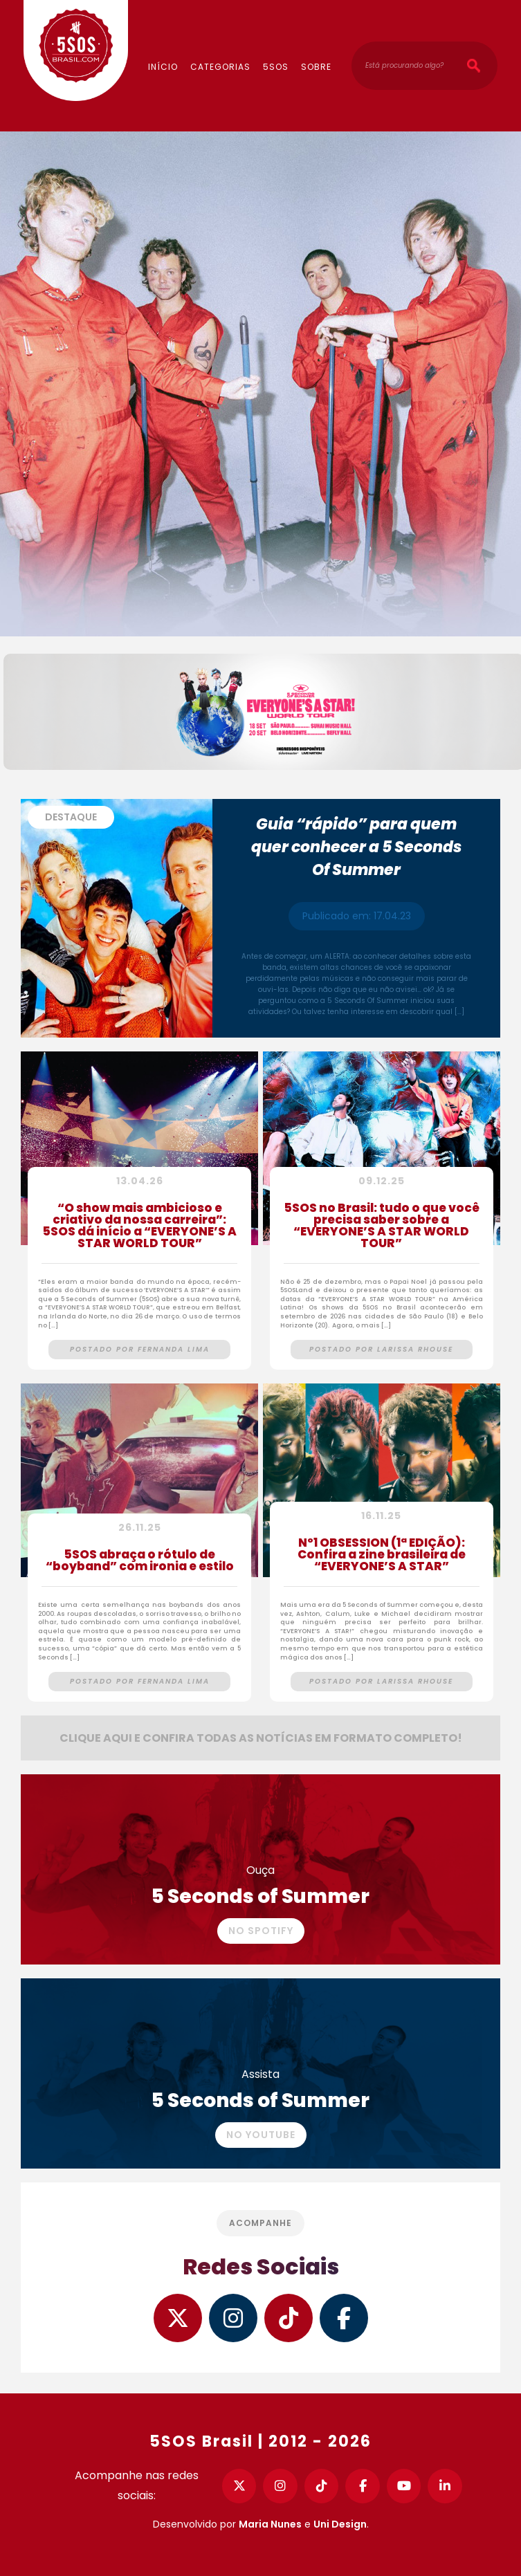  I want to click on [Facebook], so click(362, 2486).